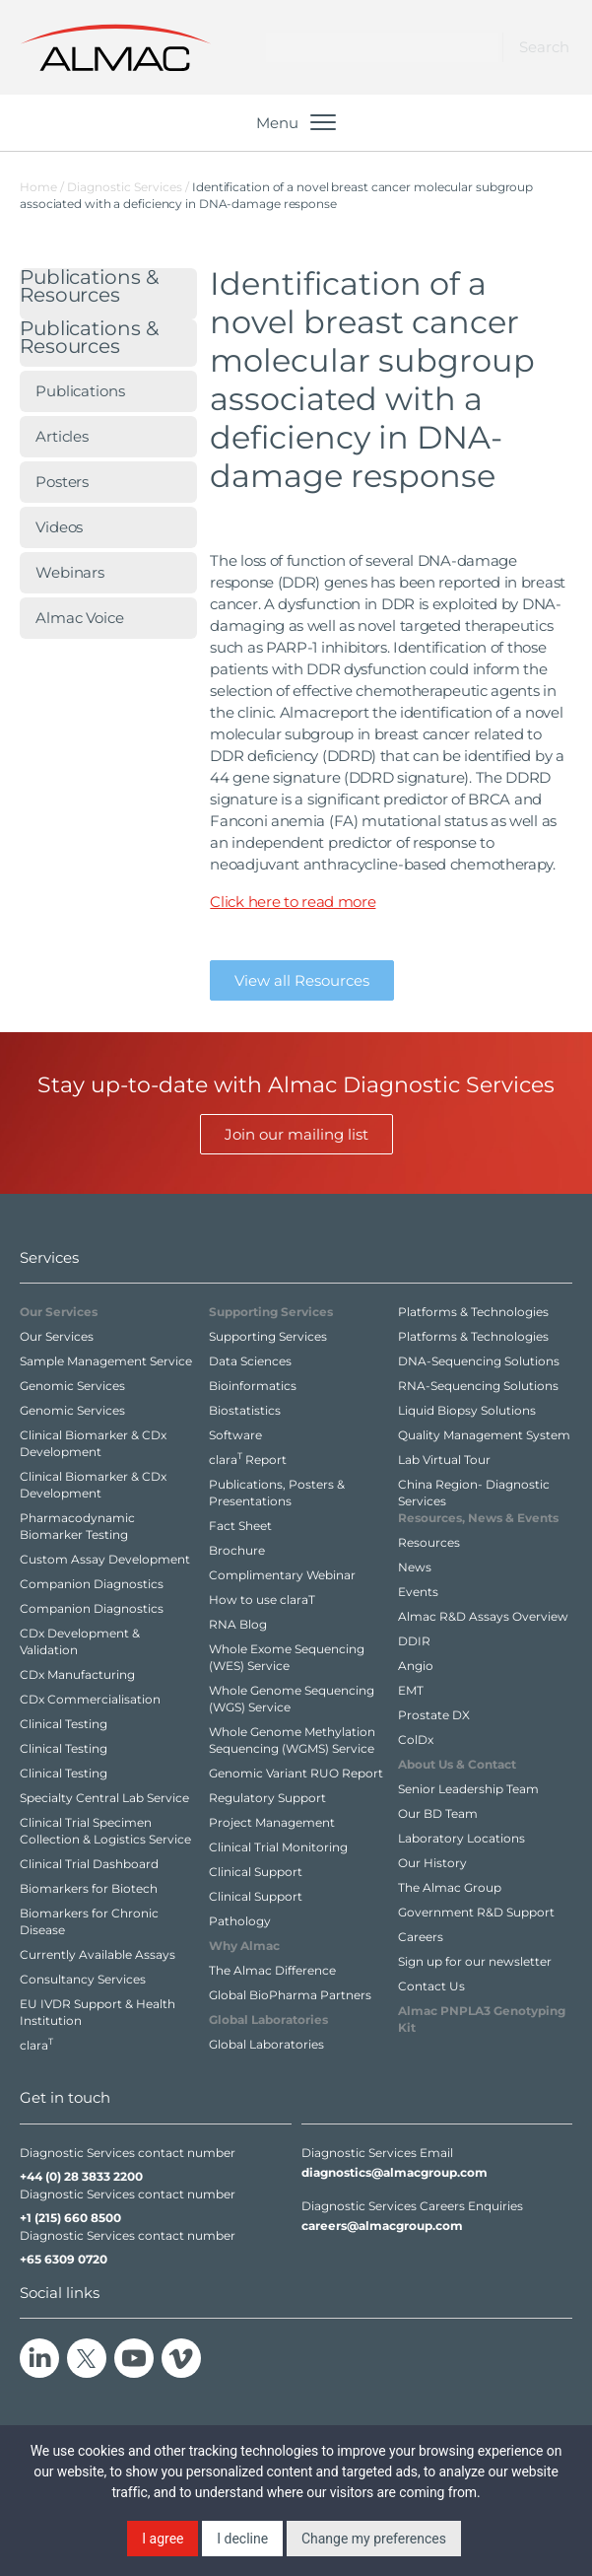 This screenshot has height=2576, width=592. What do you see at coordinates (282, 1574) in the screenshot?
I see `Complimentary Webinar` at bounding box center [282, 1574].